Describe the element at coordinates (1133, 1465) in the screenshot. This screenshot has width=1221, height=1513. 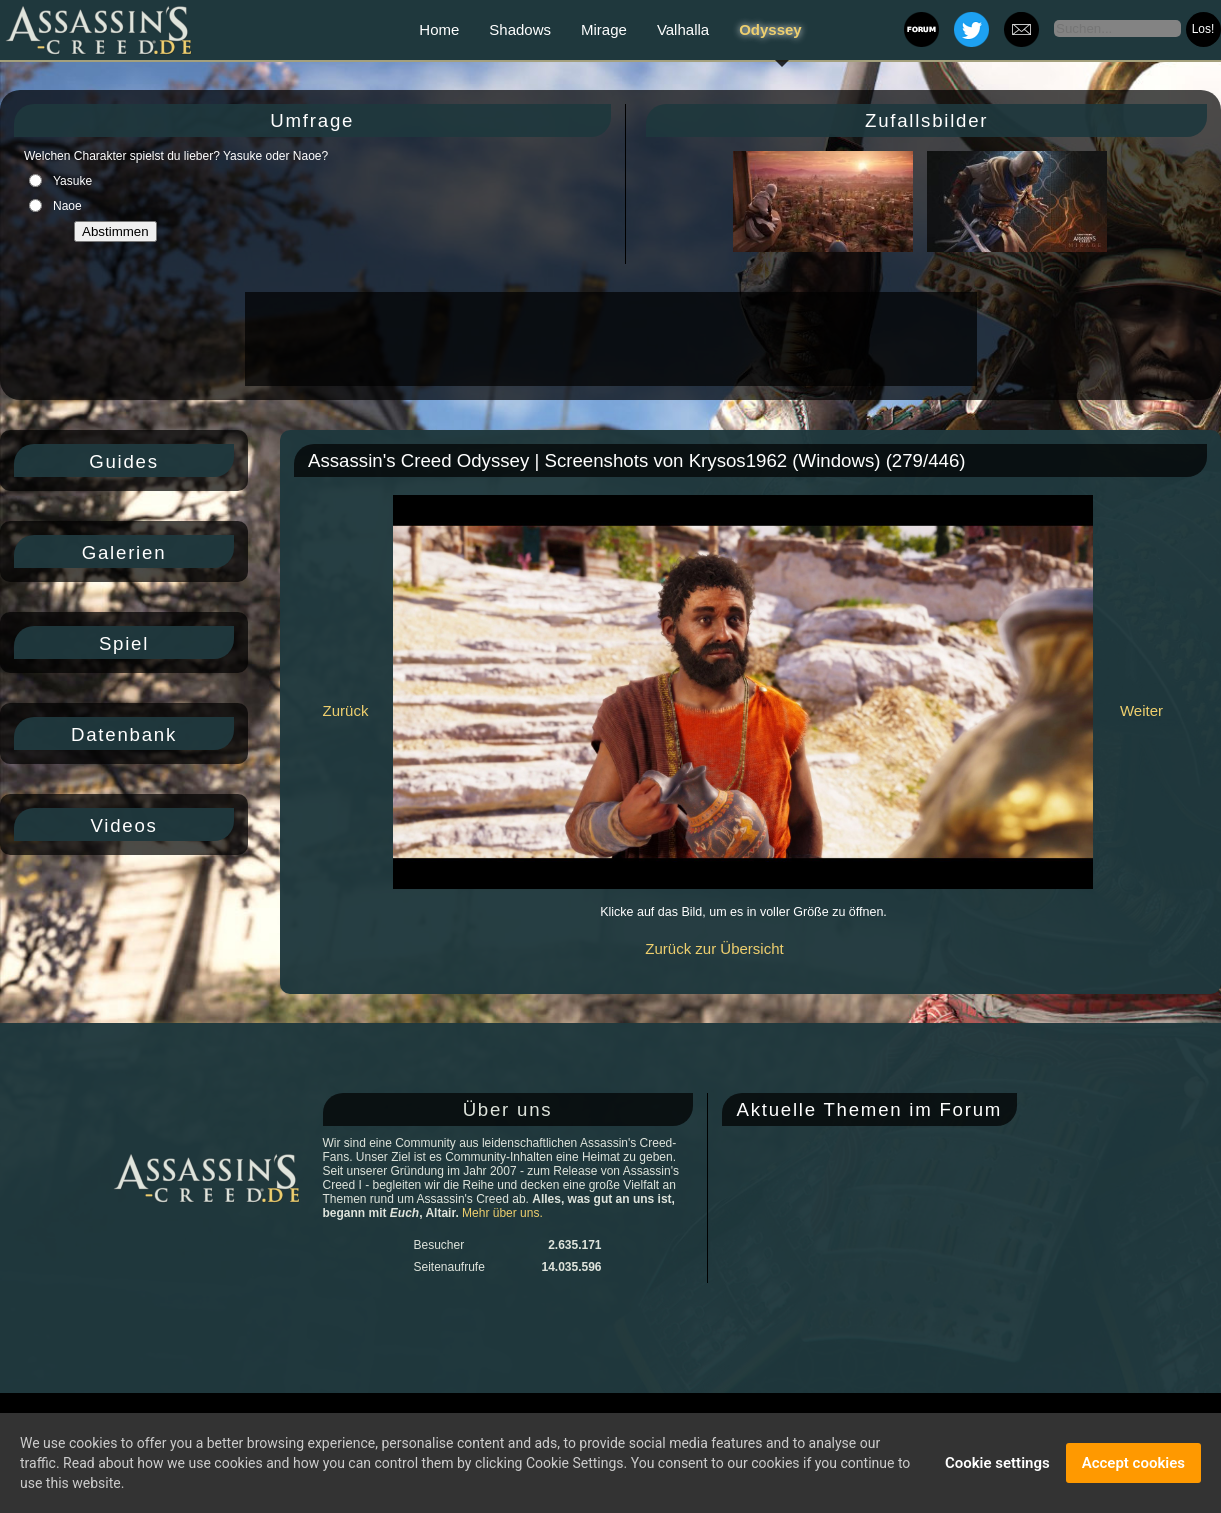
I see `Accept cookies` at that location.